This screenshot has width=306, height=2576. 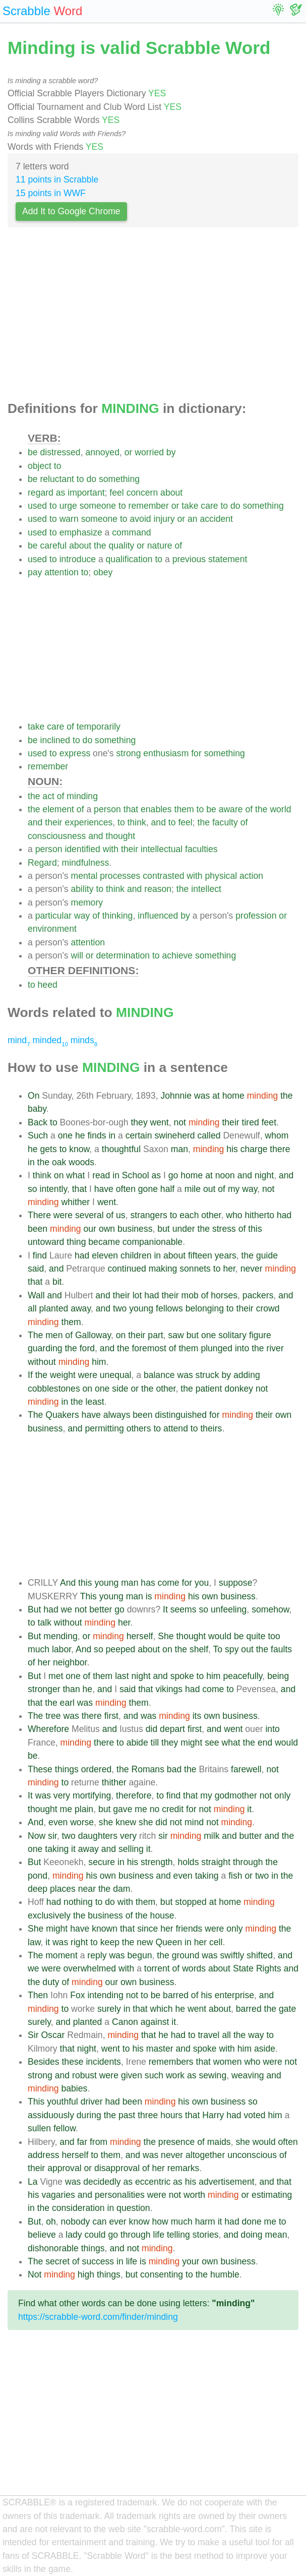 I want to click on distressed, so click(x=60, y=452).